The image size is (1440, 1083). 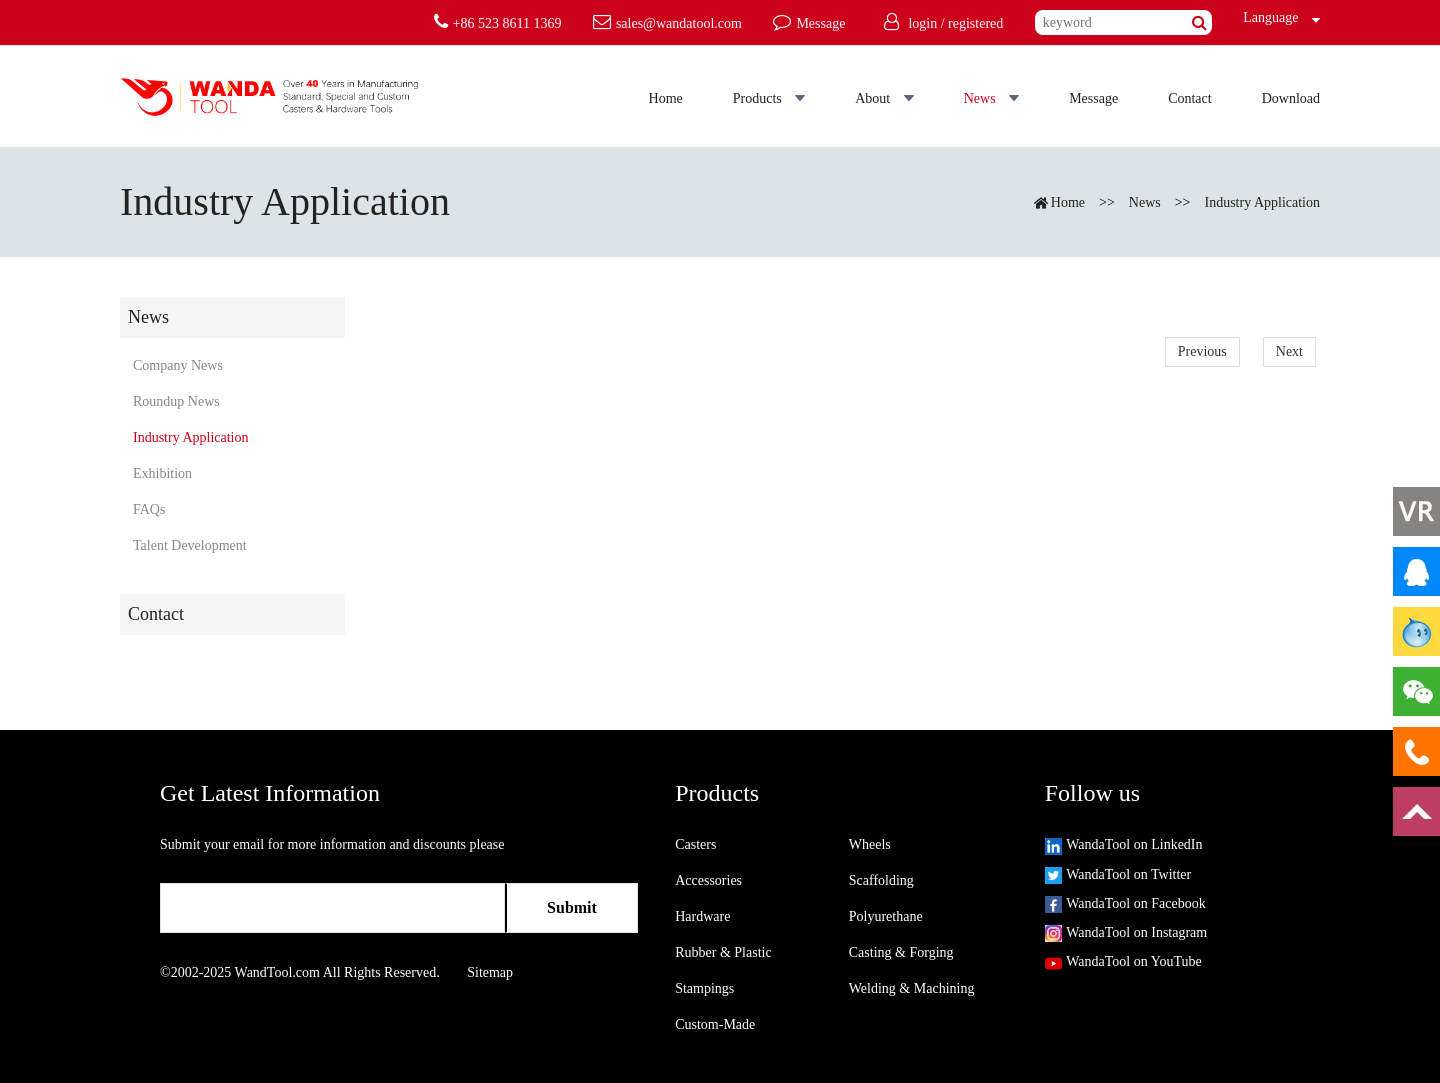 I want to click on WandaTool on YouTube, so click(x=1123, y=961).